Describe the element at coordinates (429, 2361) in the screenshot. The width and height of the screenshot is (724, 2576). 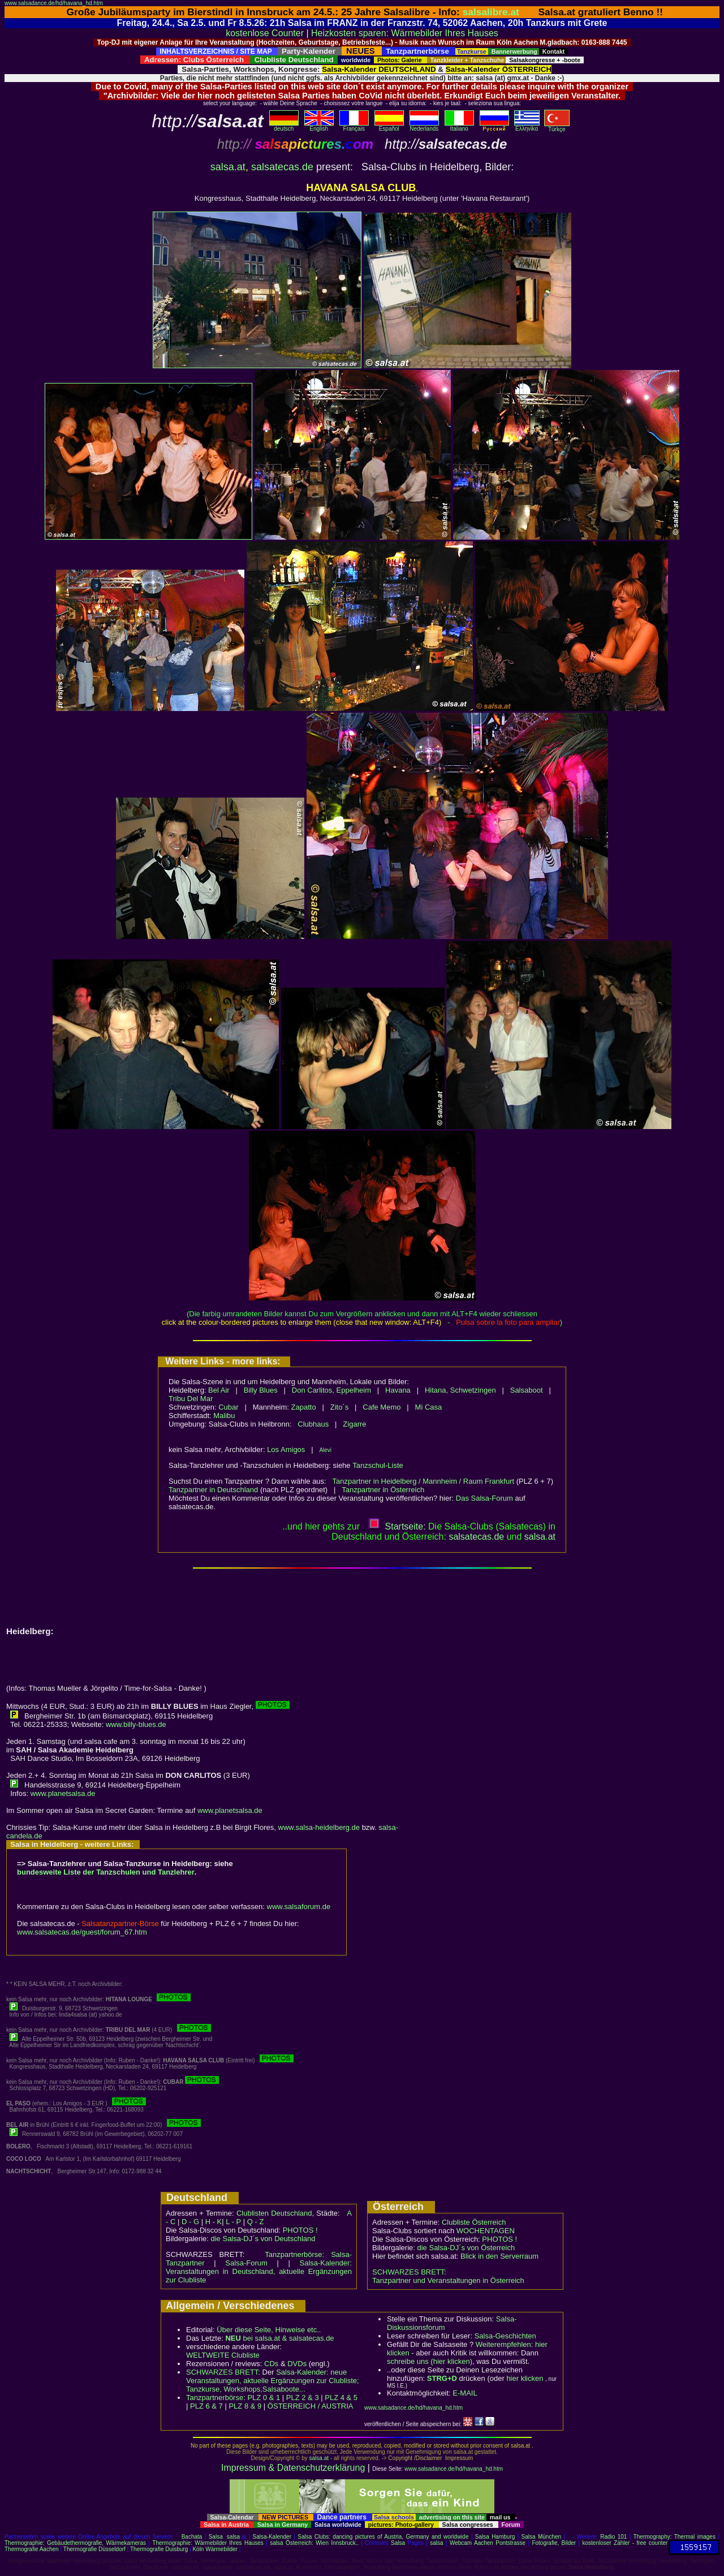
I see `schreibe uns (hier klicken)` at that location.